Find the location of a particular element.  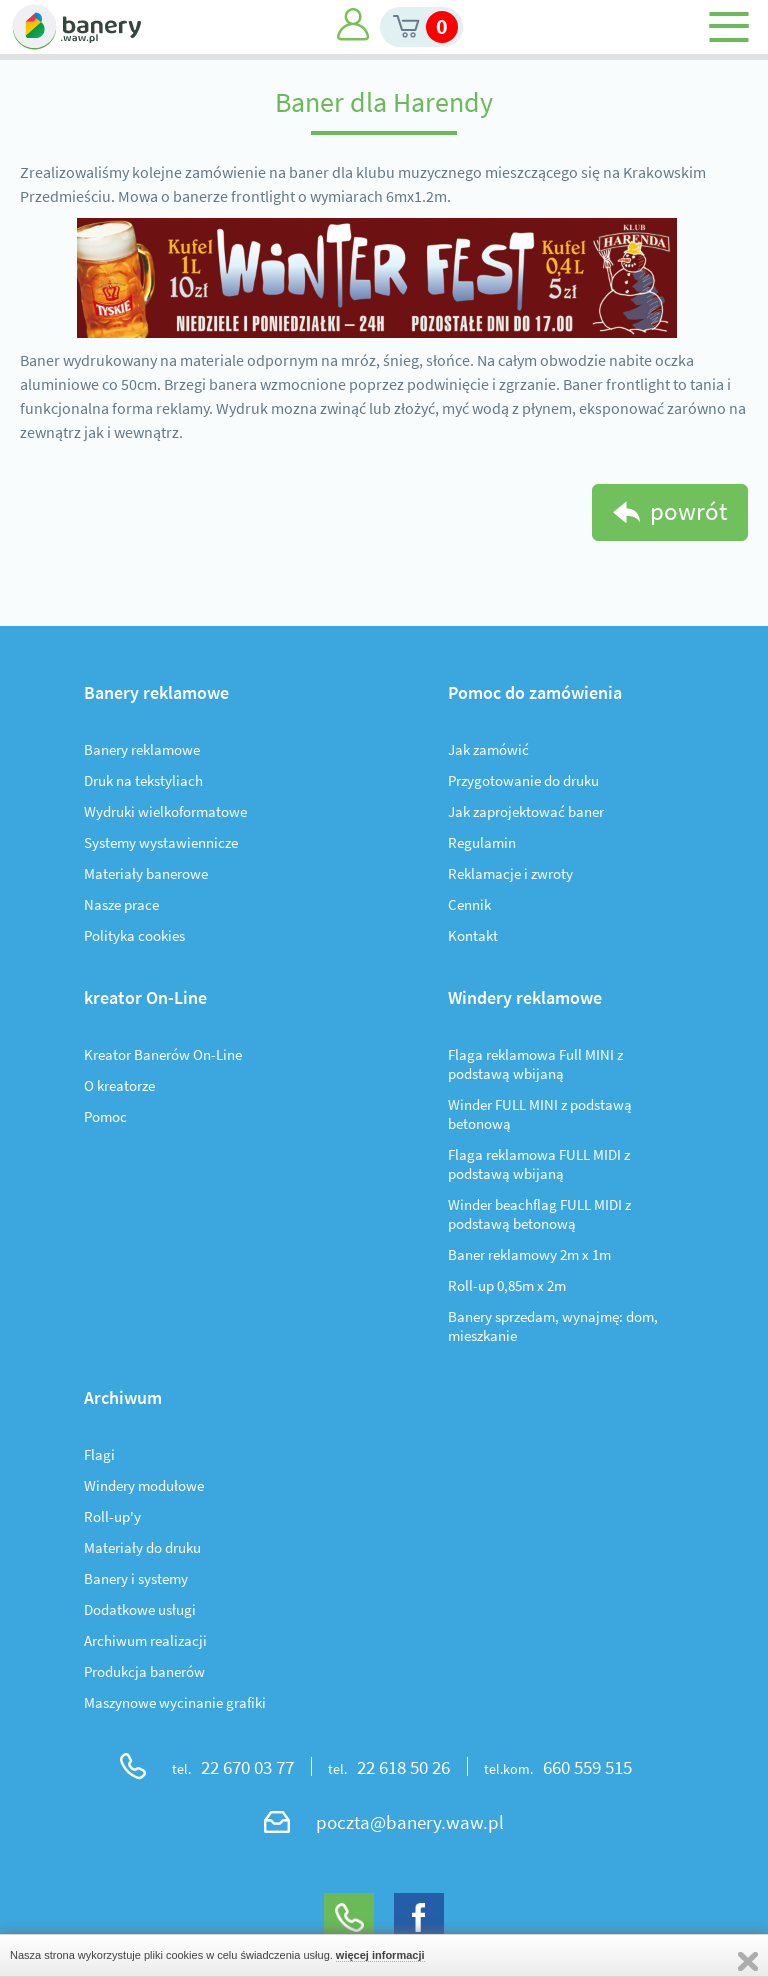

Jak zaprojektować baner is located at coordinates (526, 811).